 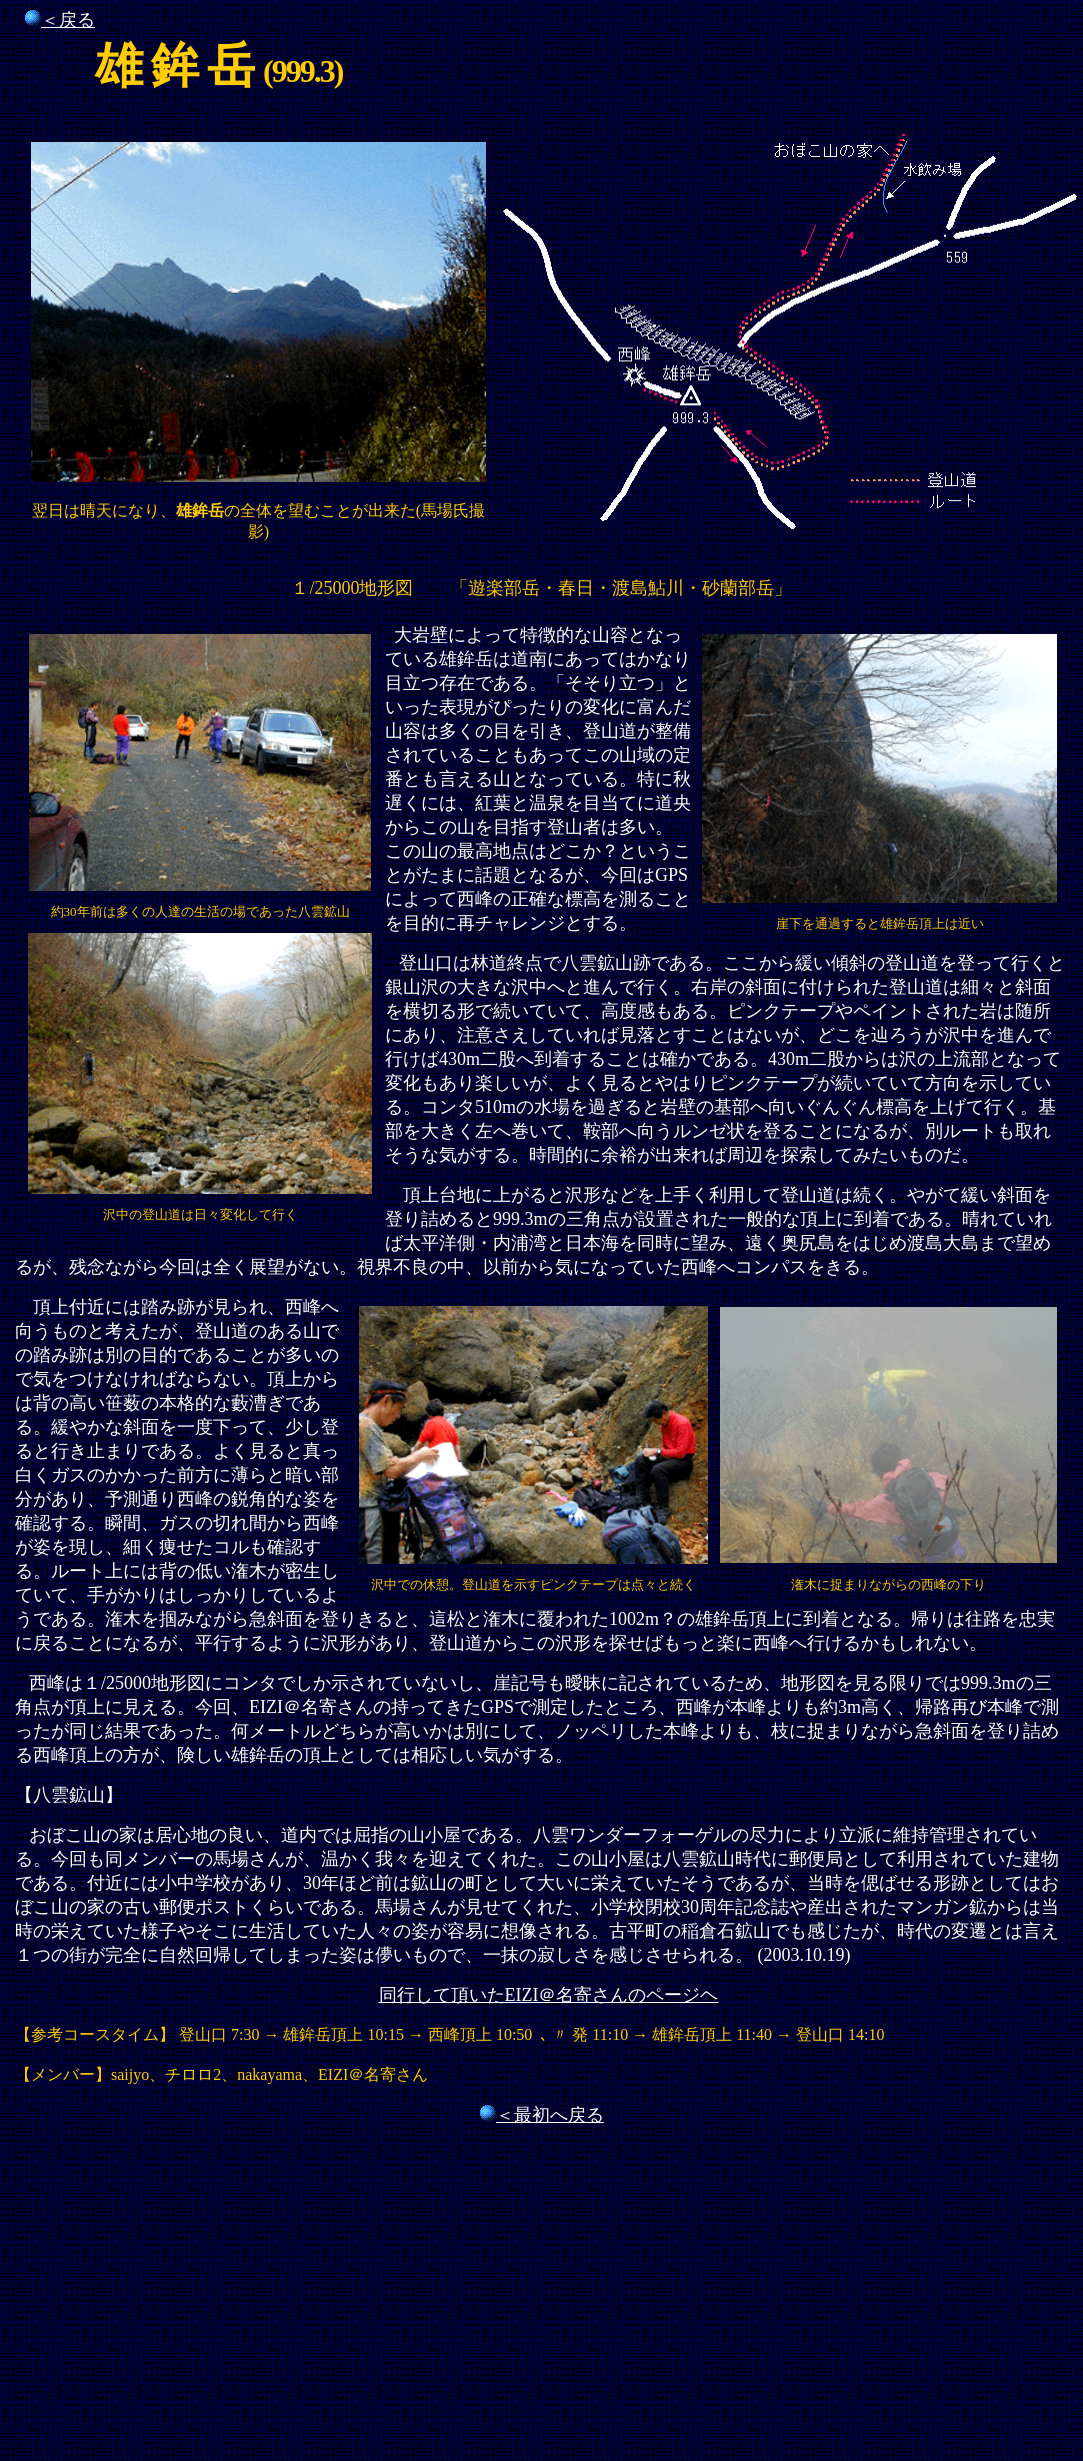 What do you see at coordinates (549, 1995) in the screenshot?
I see `同行して頂いたEIZI＠名寄さんのページヘ` at bounding box center [549, 1995].